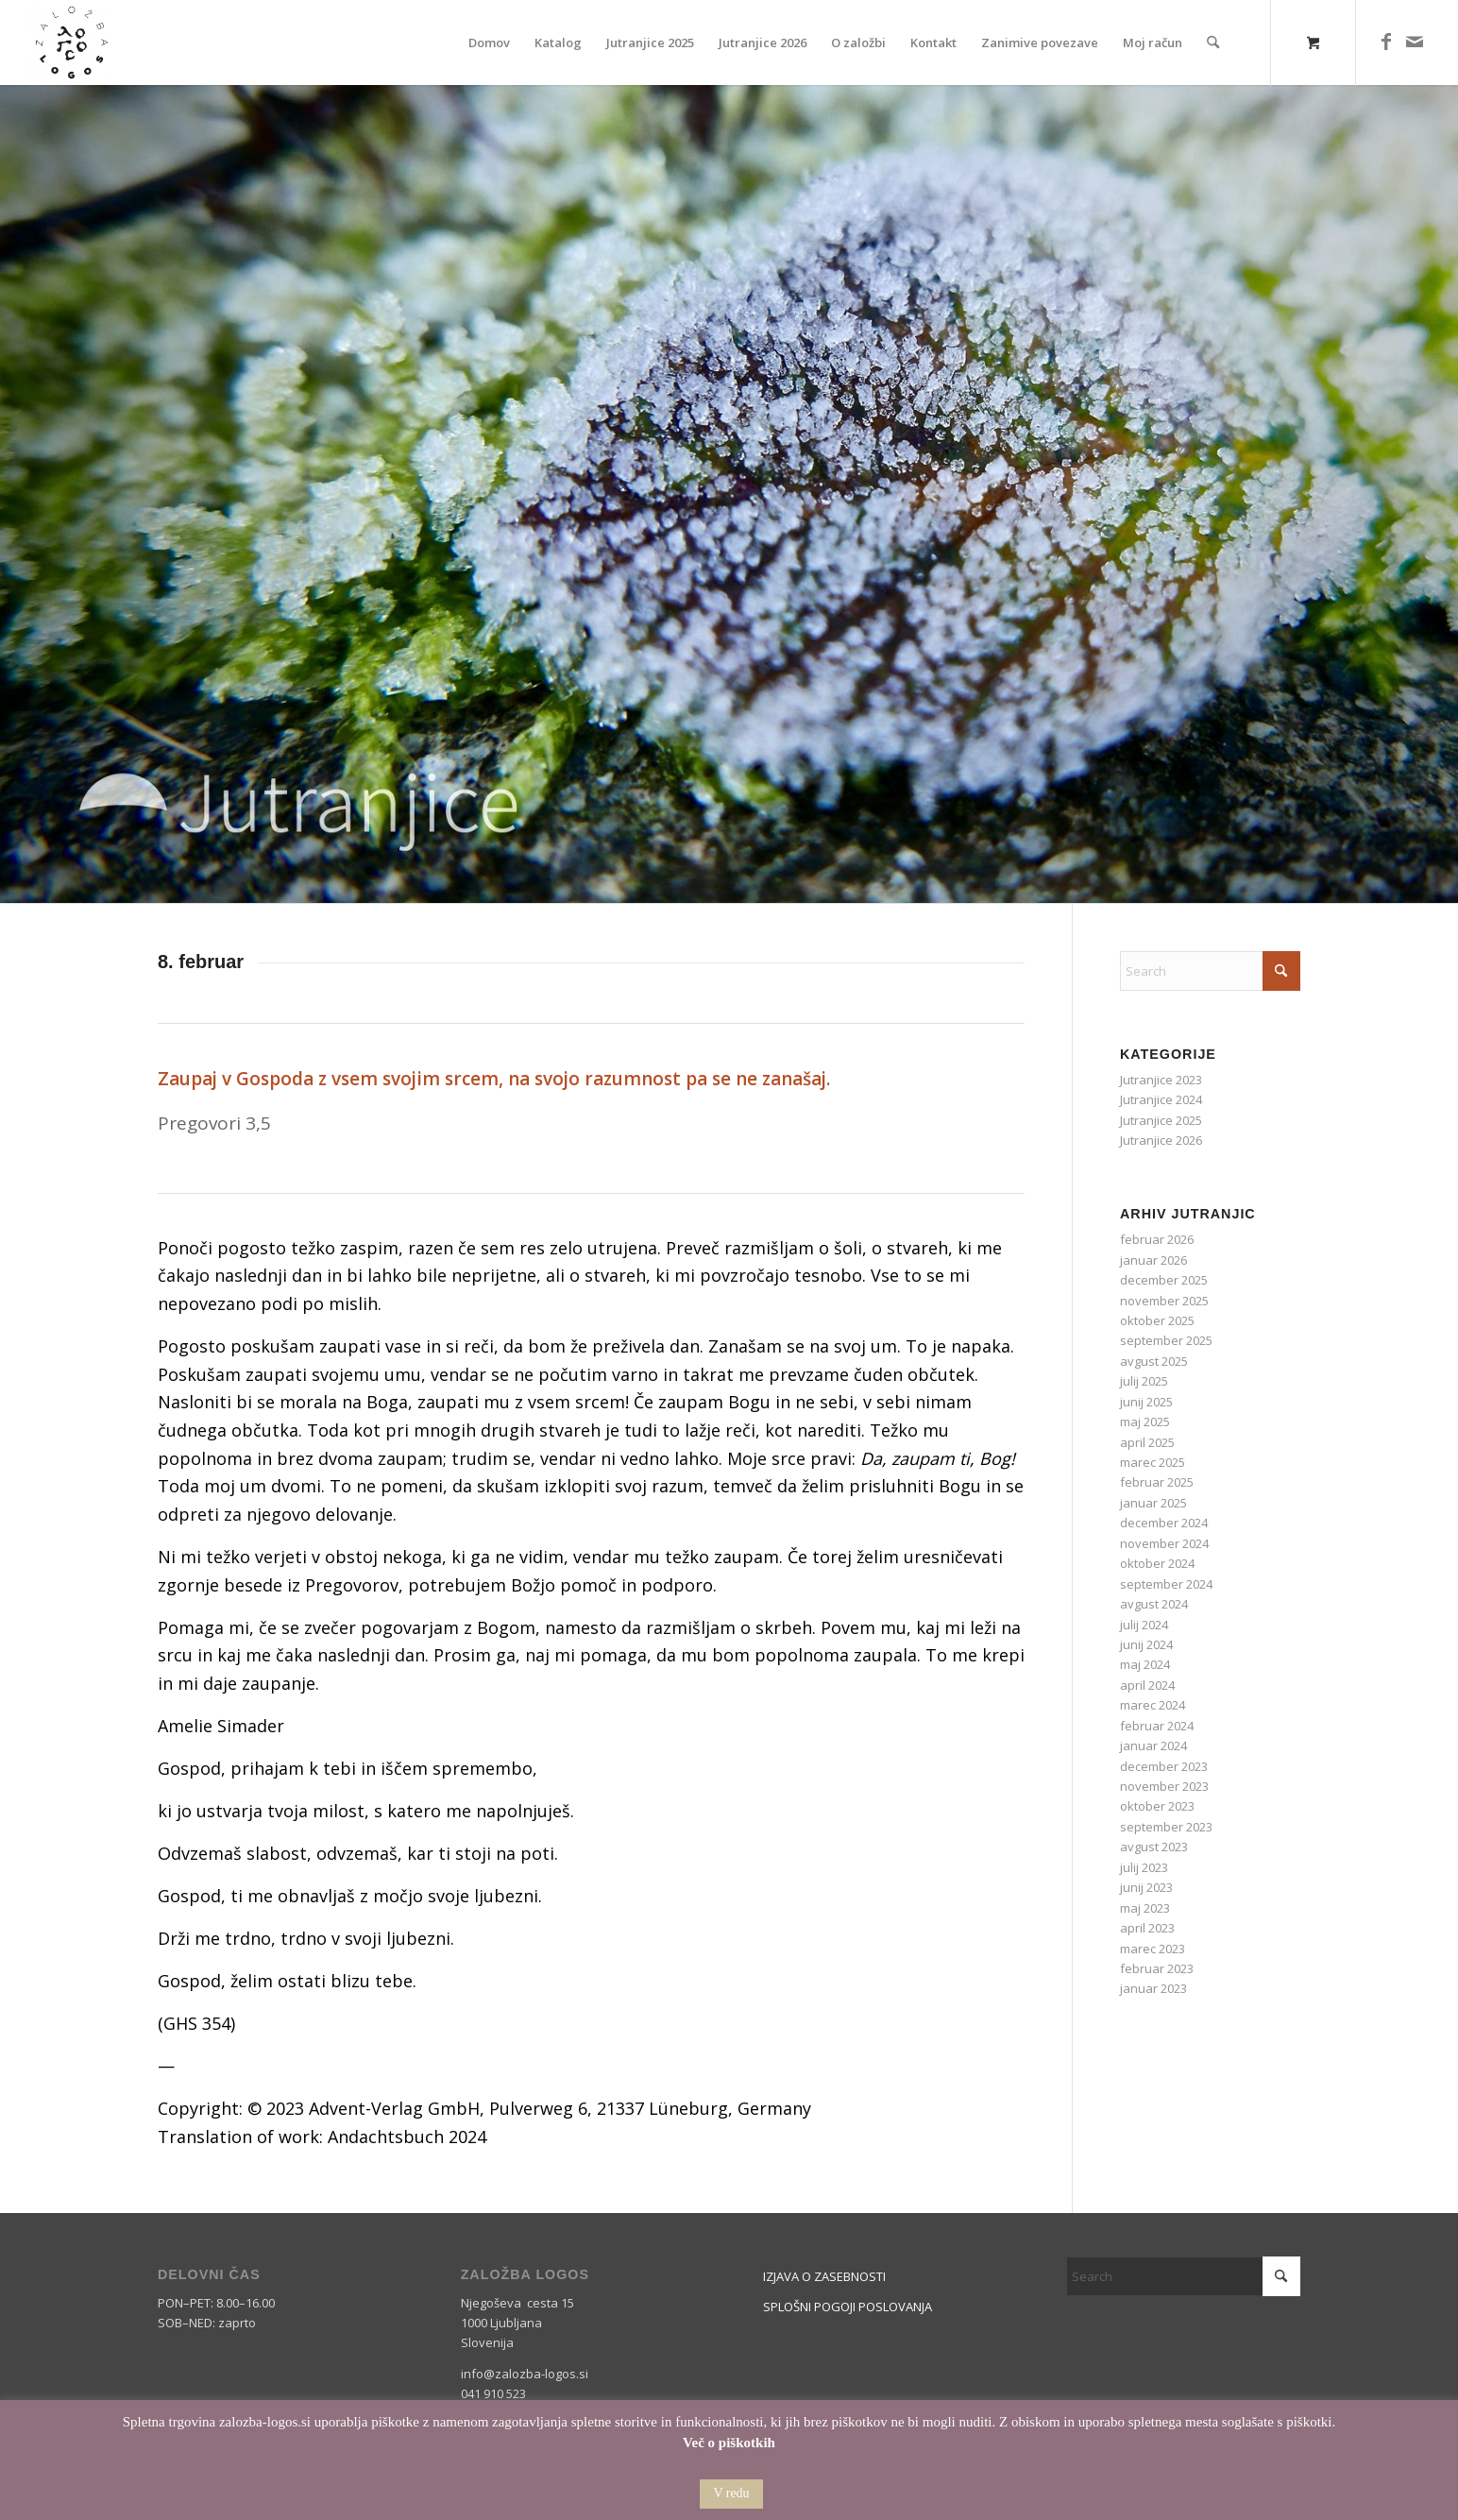  What do you see at coordinates (1166, 1826) in the screenshot?
I see `september 2023` at bounding box center [1166, 1826].